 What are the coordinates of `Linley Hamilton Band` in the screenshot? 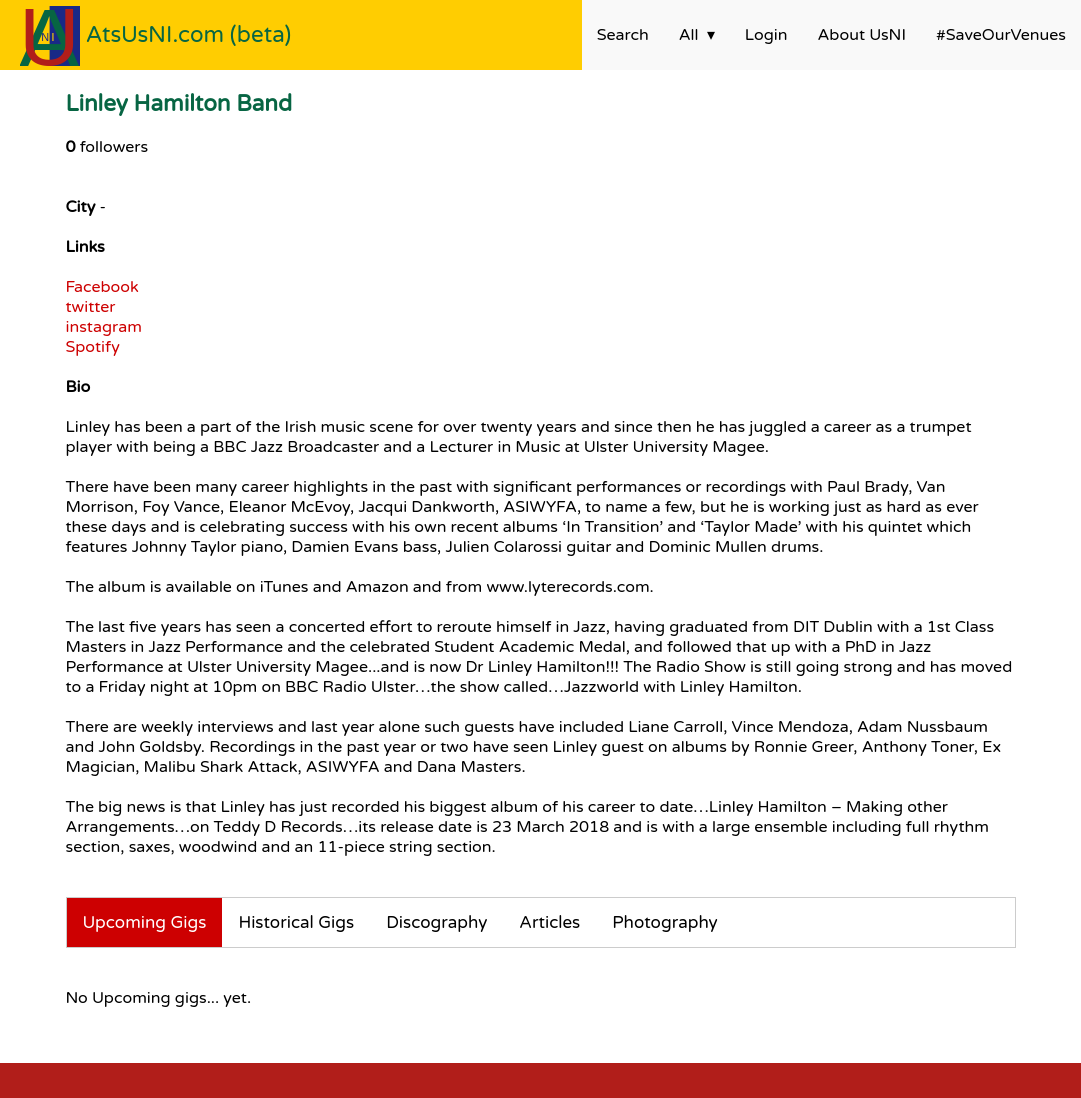 It's located at (179, 103).